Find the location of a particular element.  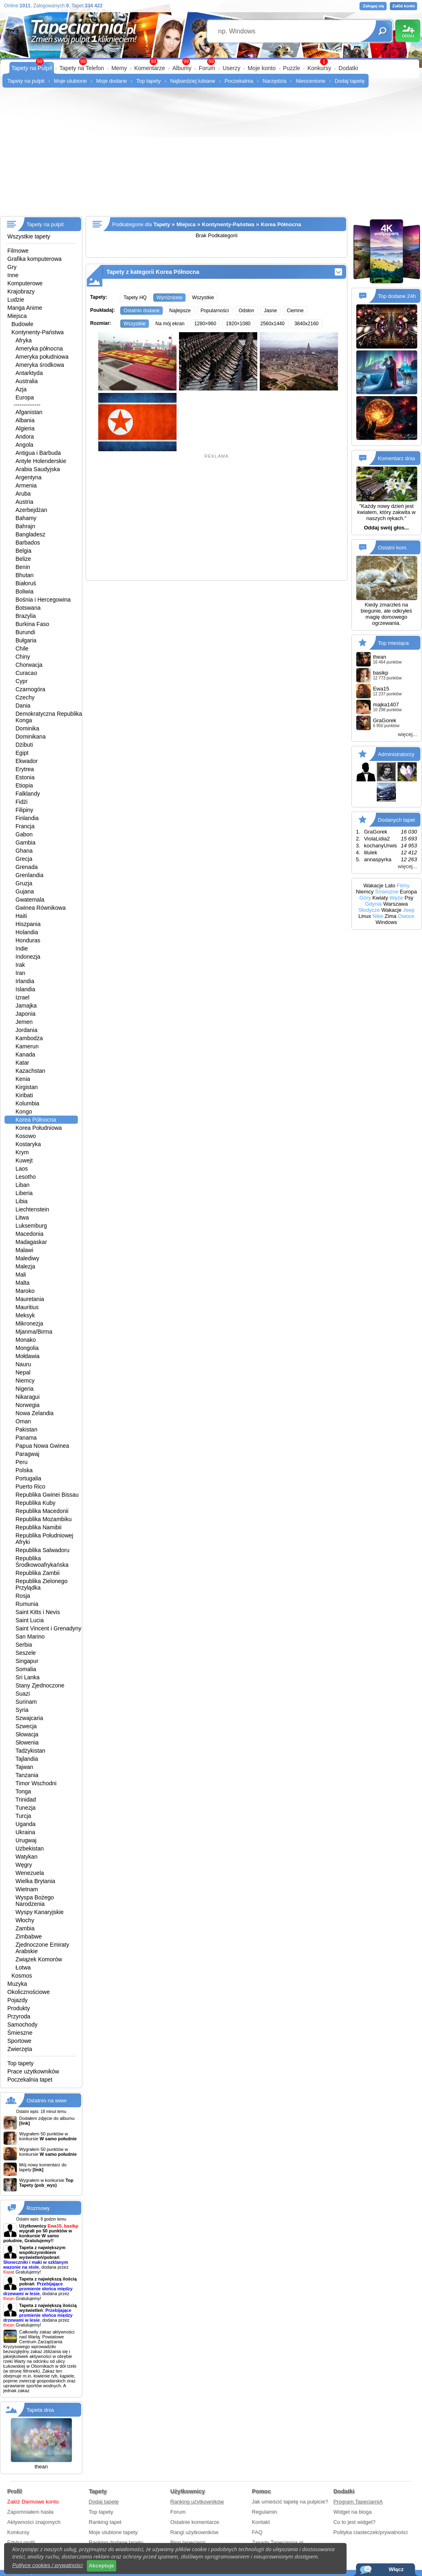

Kenia is located at coordinates (22, 1079).